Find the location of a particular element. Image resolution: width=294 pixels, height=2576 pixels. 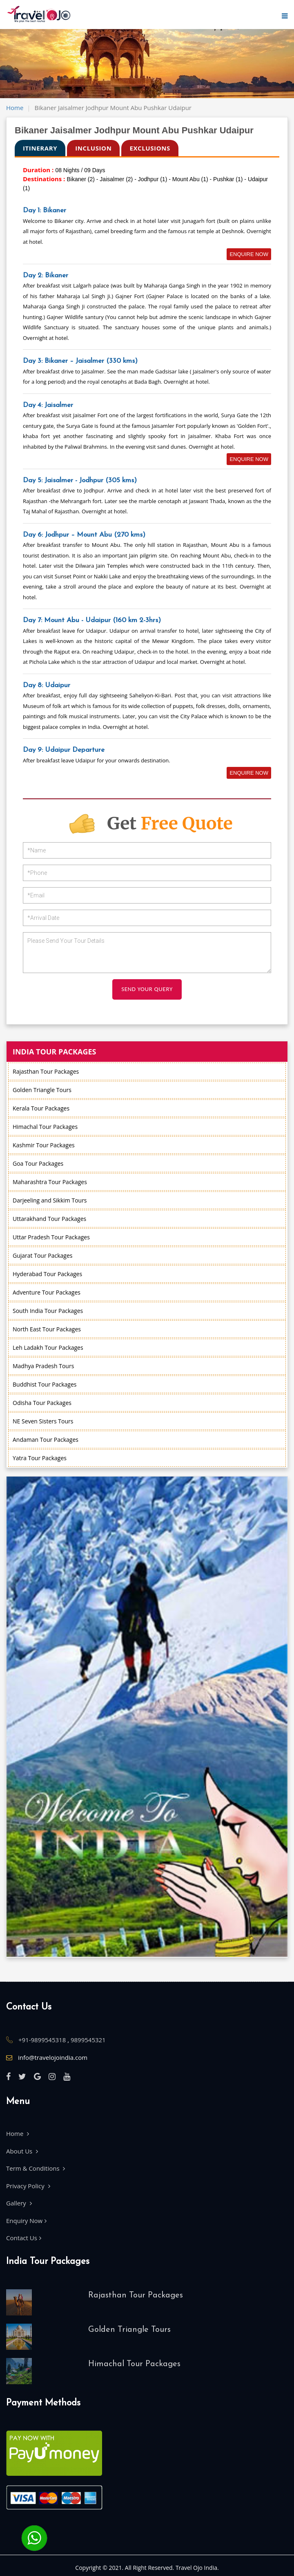

Buddhist Tour Packages is located at coordinates (44, 1384).